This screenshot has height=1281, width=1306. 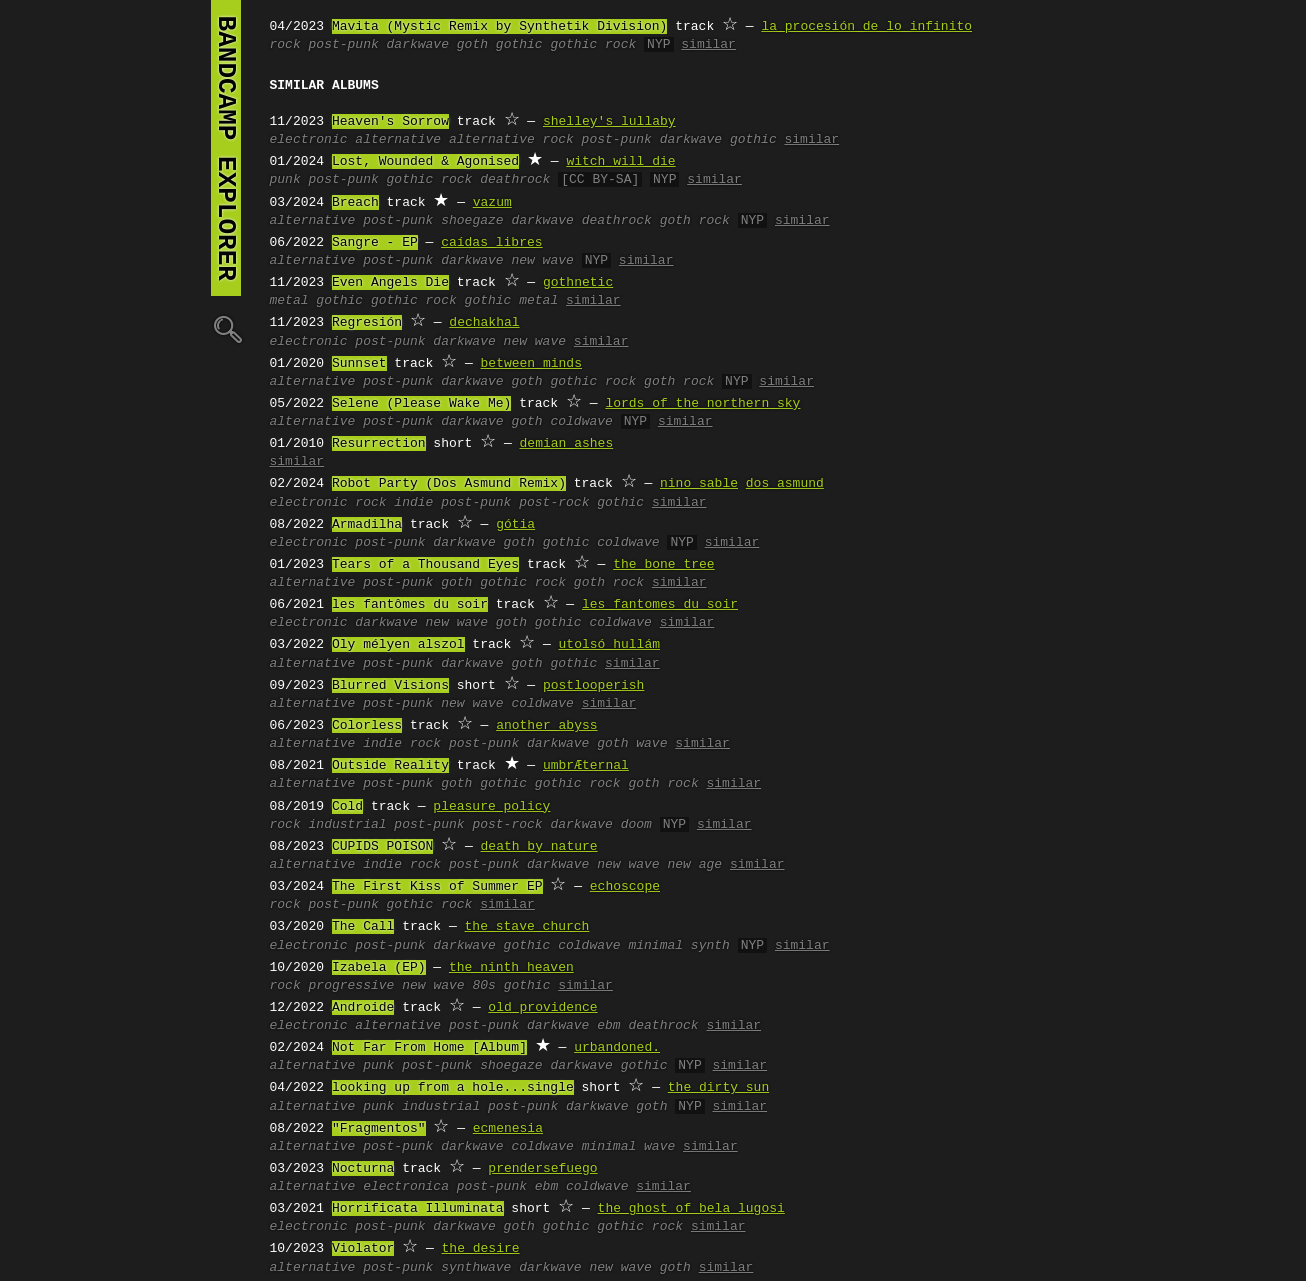 I want to click on post-rock, so click(x=554, y=503).